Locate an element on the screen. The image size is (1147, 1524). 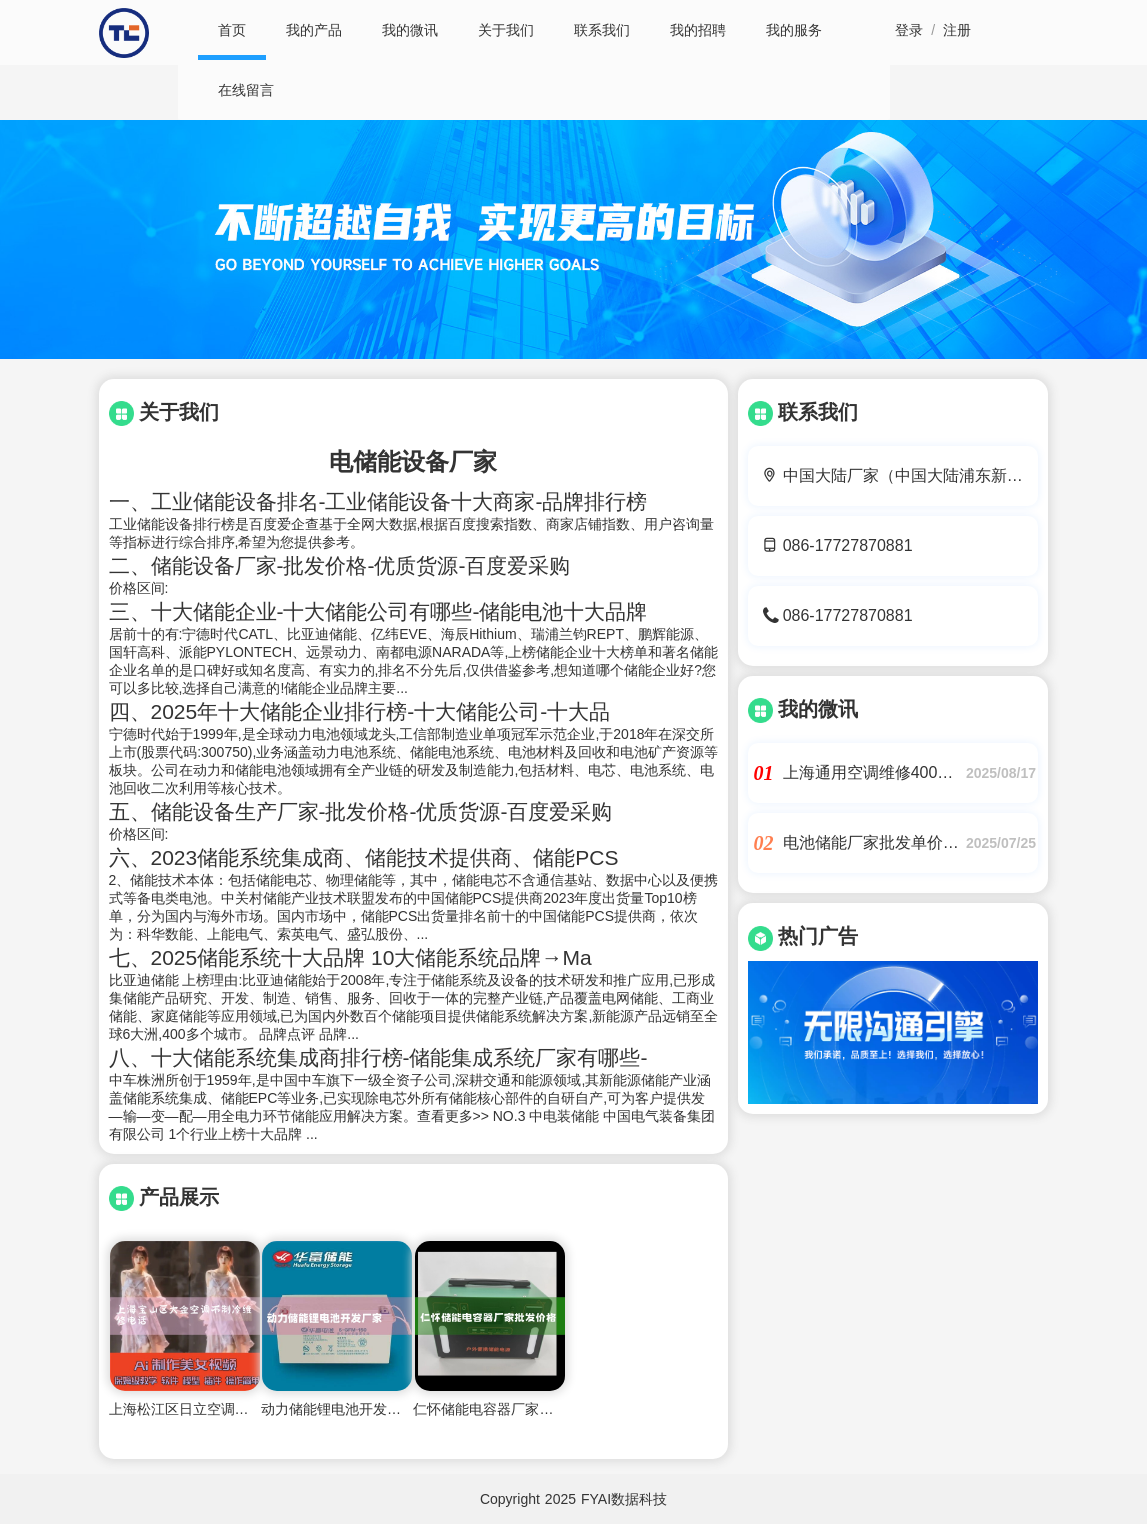
086-17727870881 is located at coordinates (848, 545).